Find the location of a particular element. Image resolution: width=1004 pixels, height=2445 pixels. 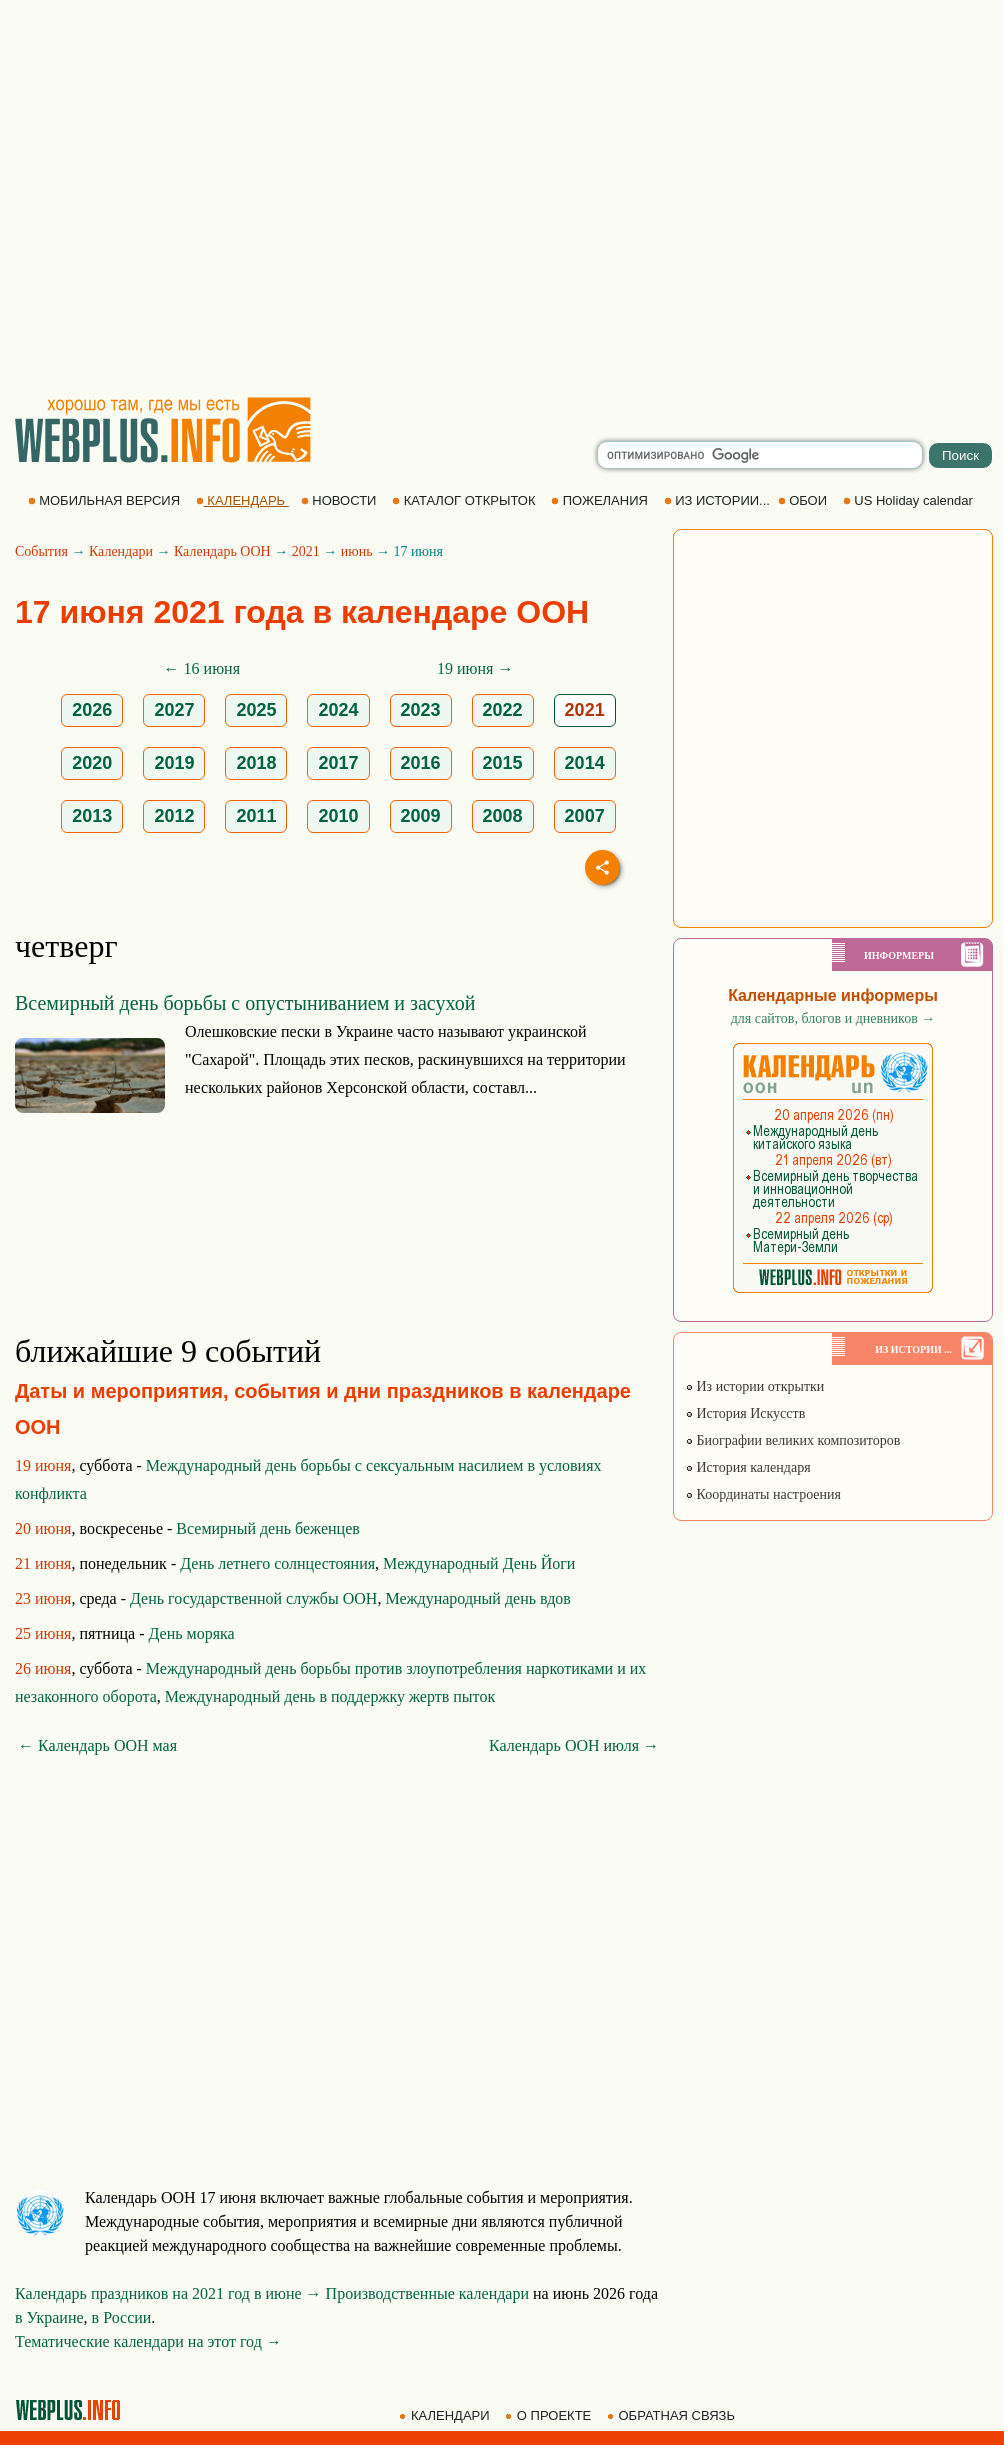

ИЗ ИСТОРИИ... is located at coordinates (719, 500).